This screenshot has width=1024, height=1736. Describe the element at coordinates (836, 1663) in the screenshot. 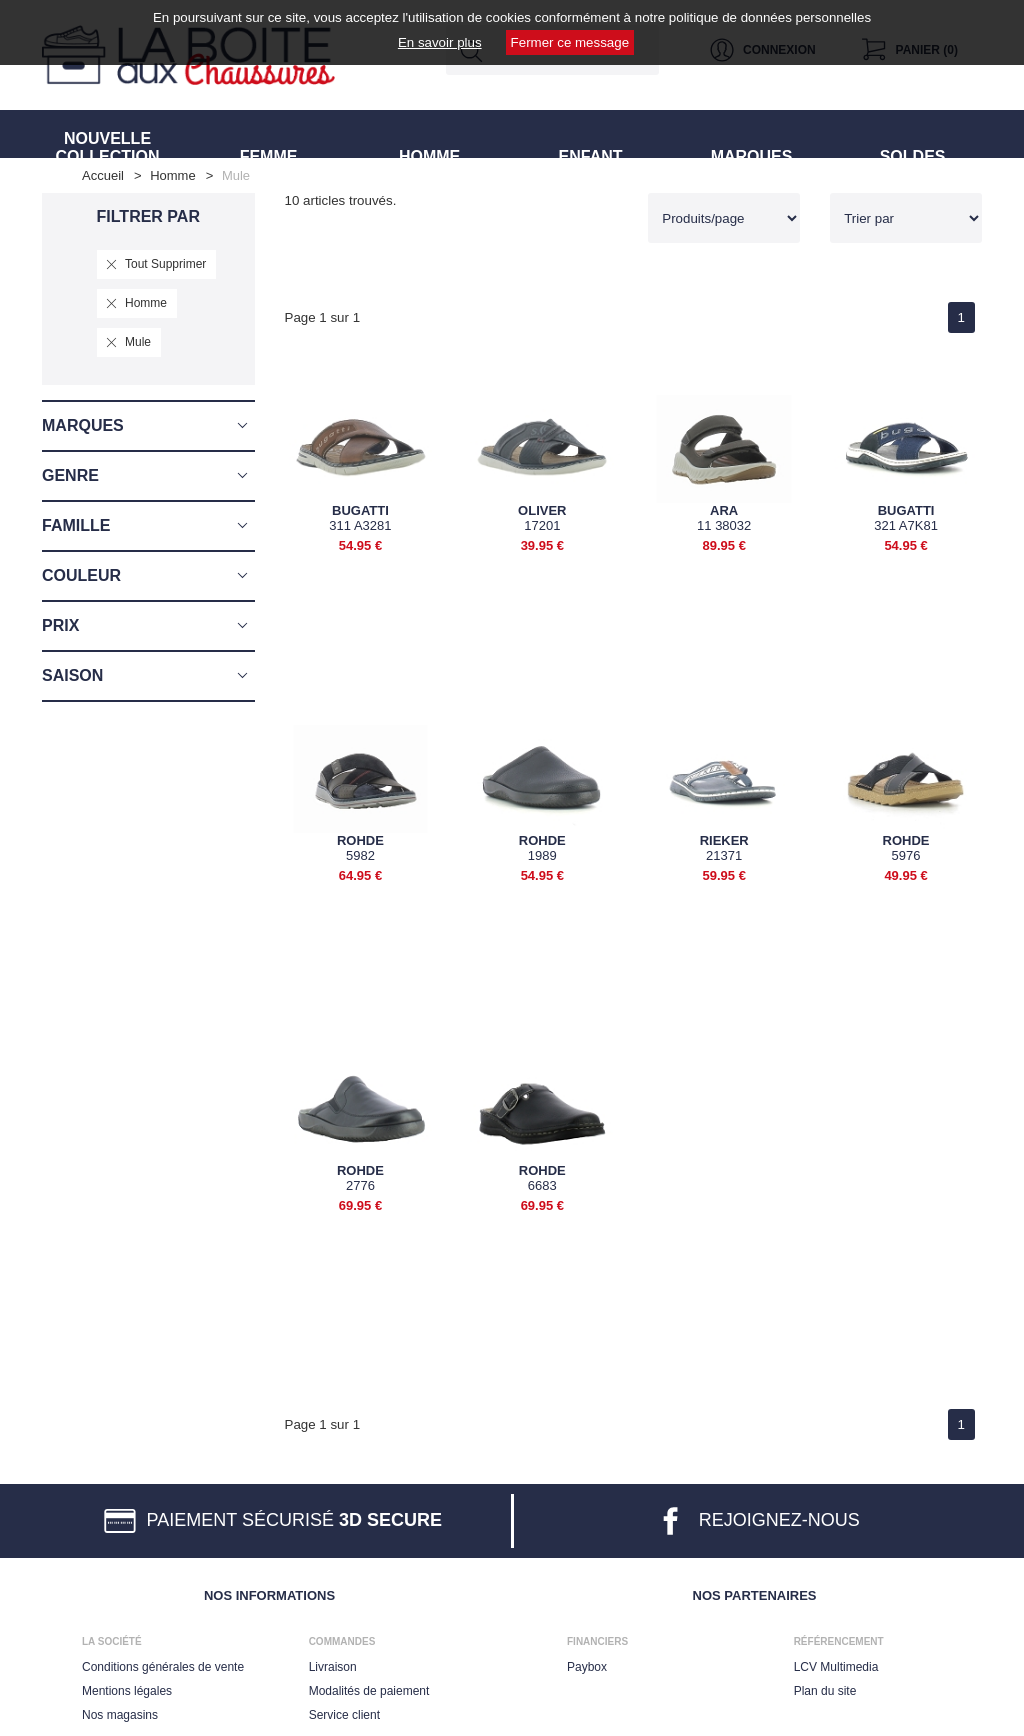

I see `LCV Multimedia` at that location.